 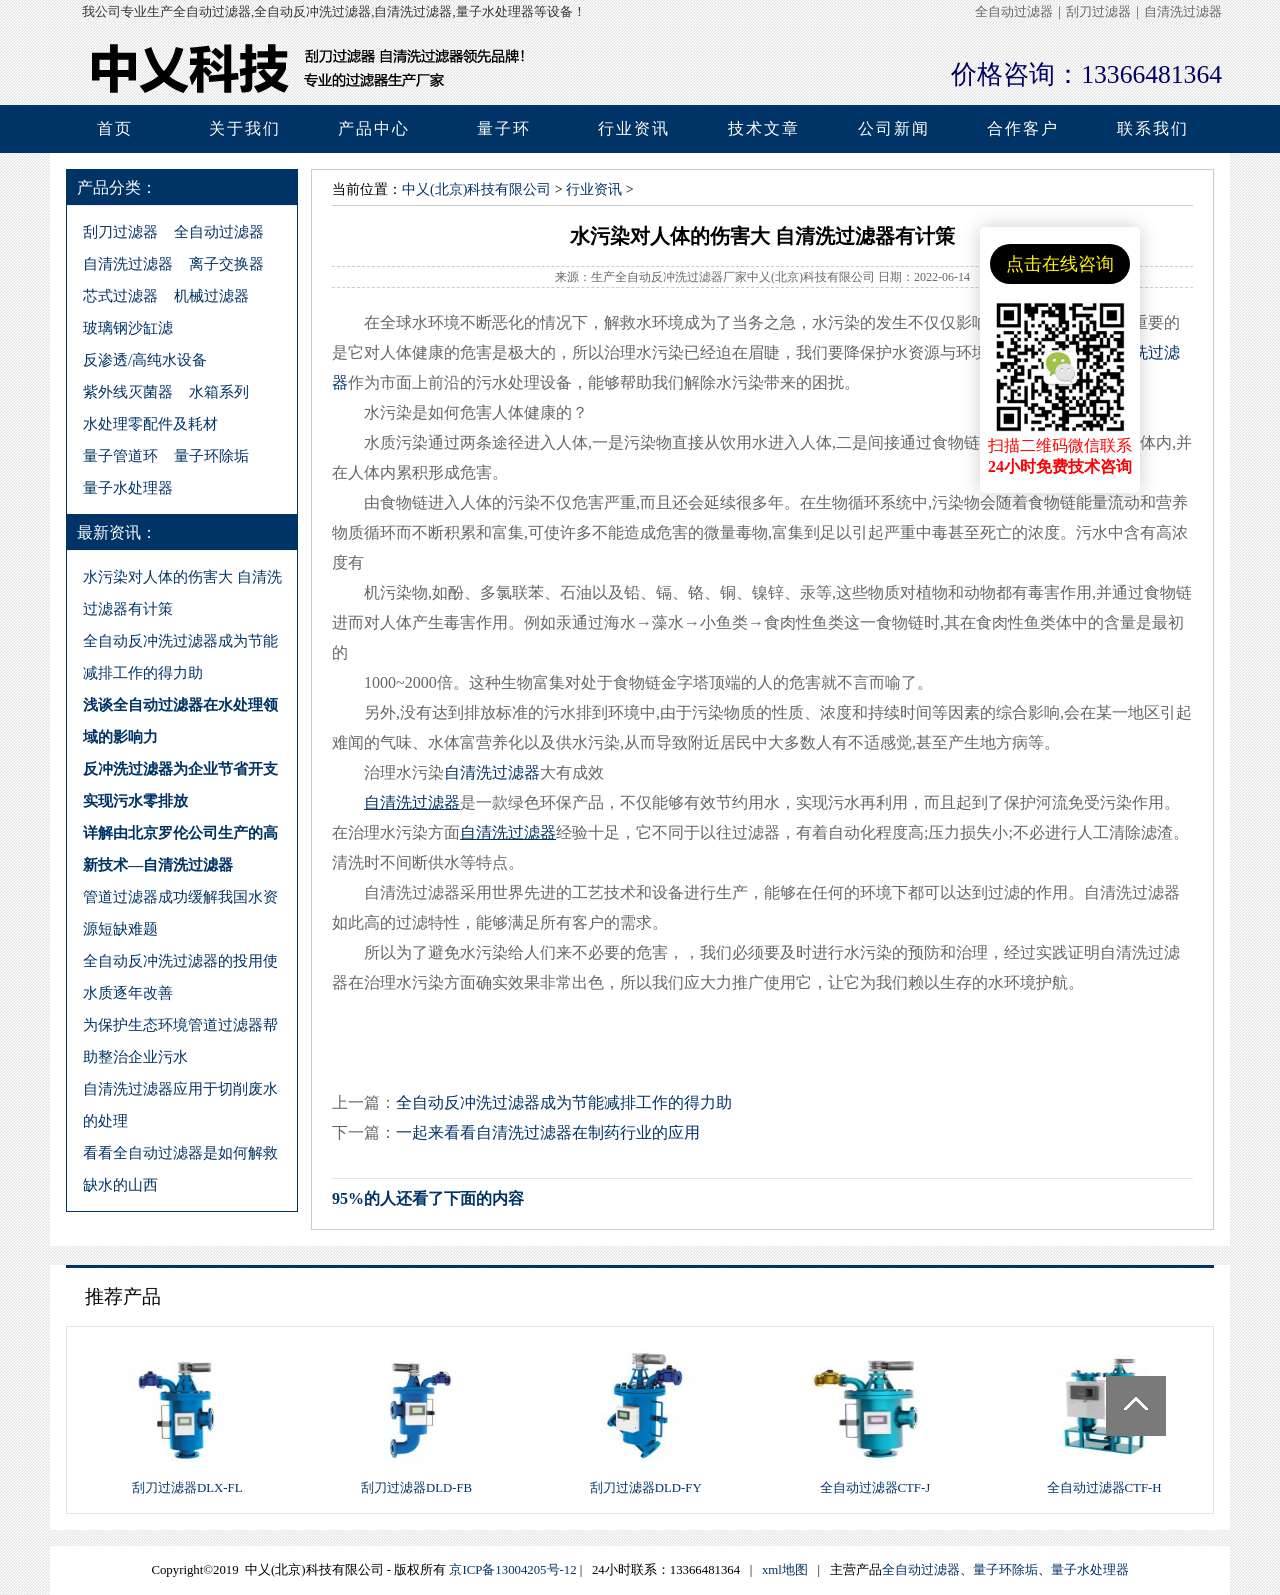 I want to click on 紫外线灭菌器, so click(x=128, y=391).